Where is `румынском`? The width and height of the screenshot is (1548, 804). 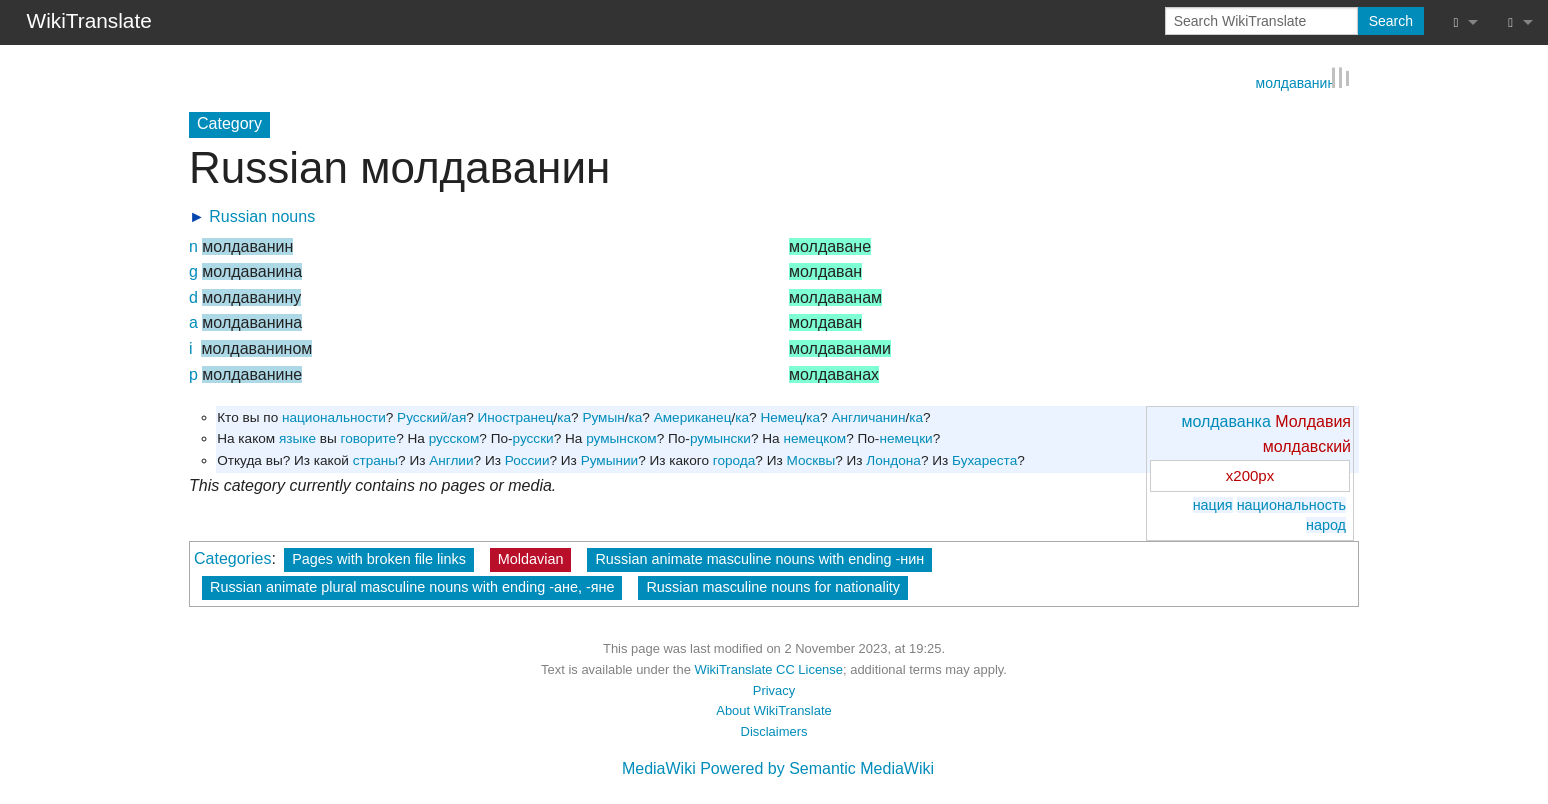
румынском is located at coordinates (621, 437).